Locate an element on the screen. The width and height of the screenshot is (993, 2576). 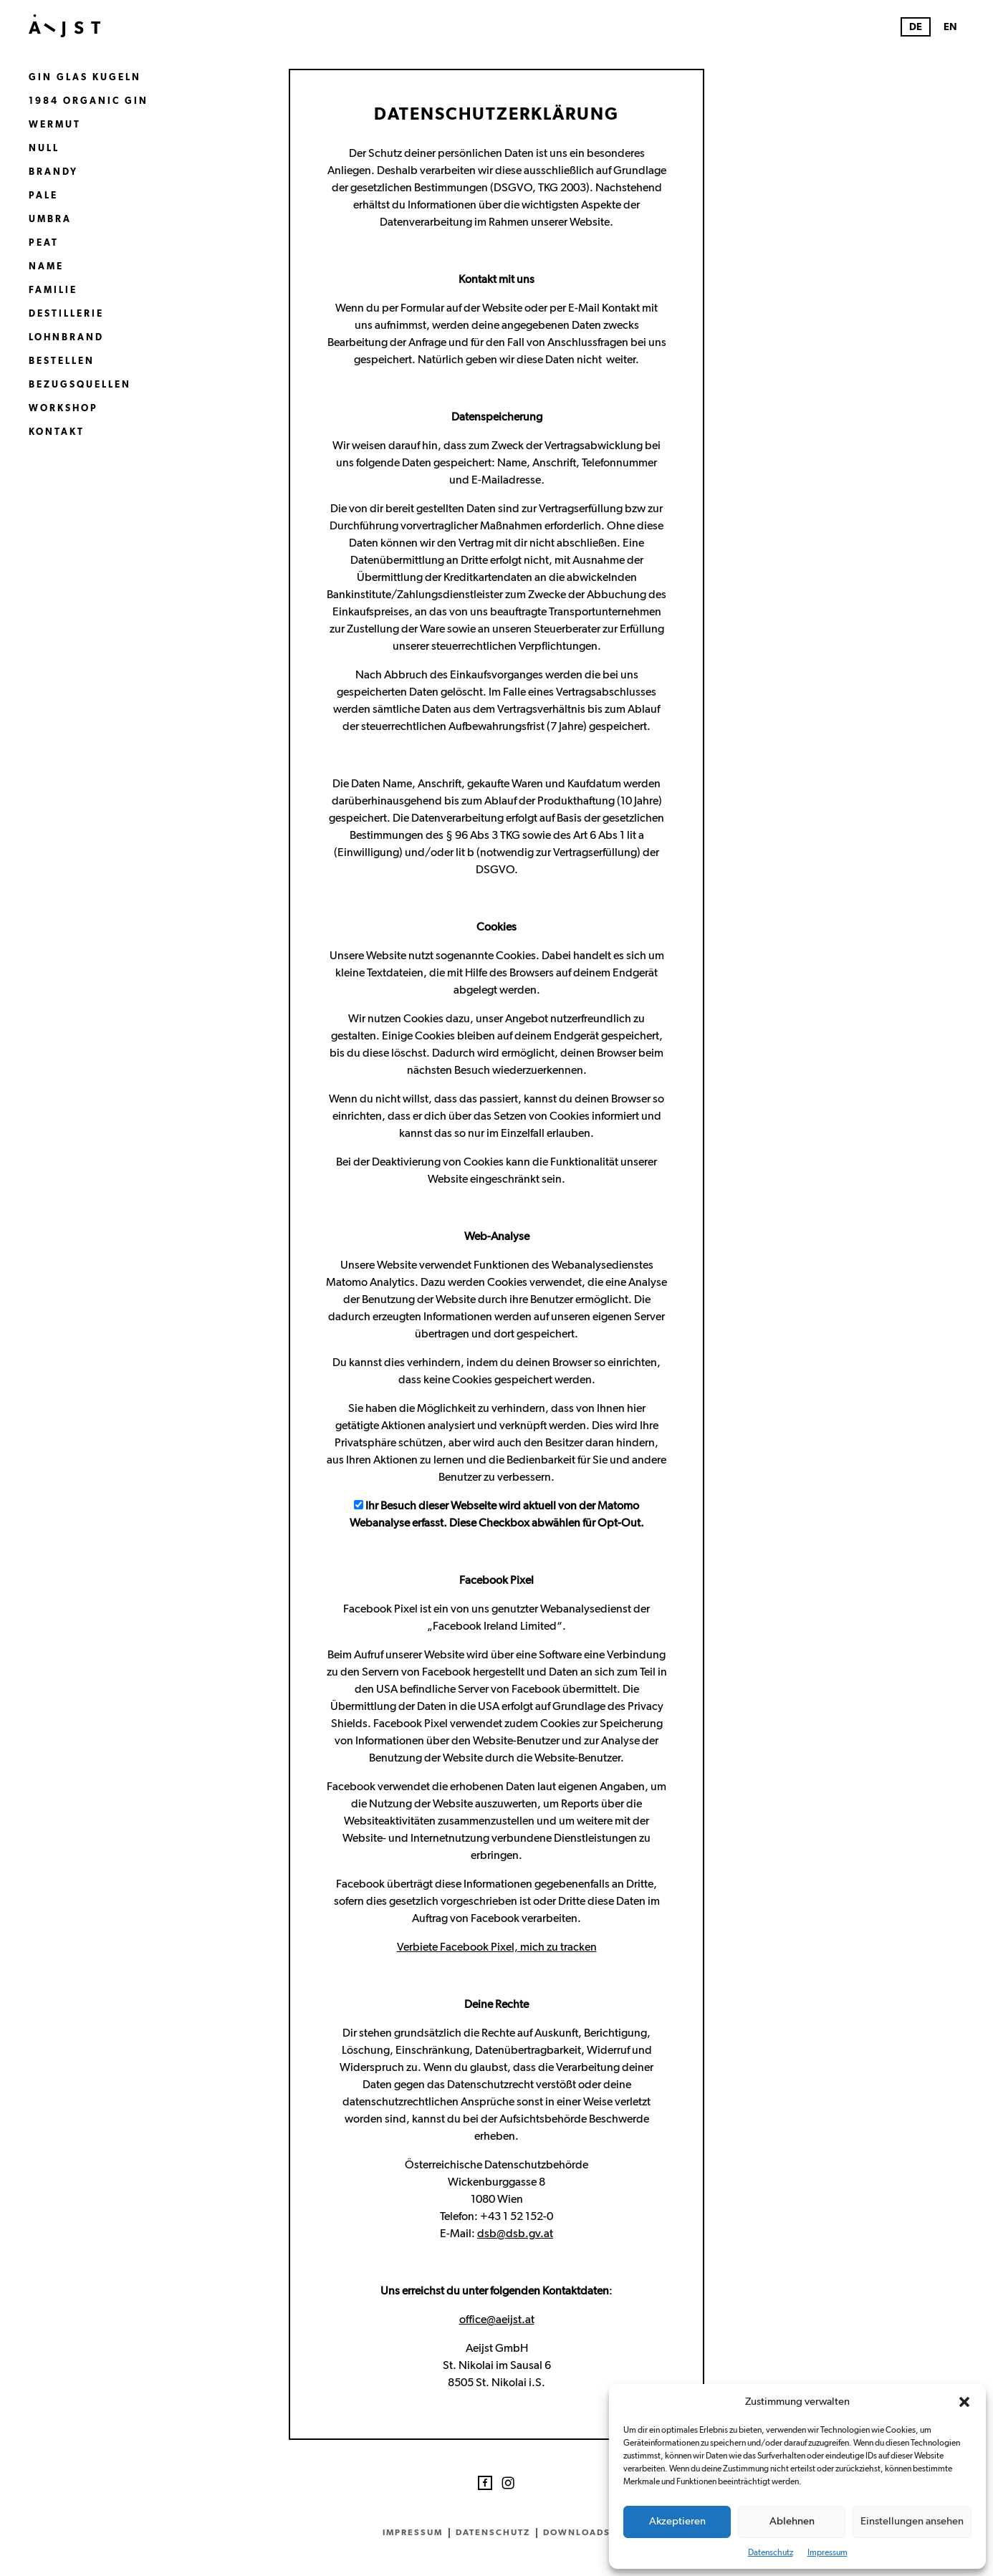
[button] is located at coordinates (964, 2402).